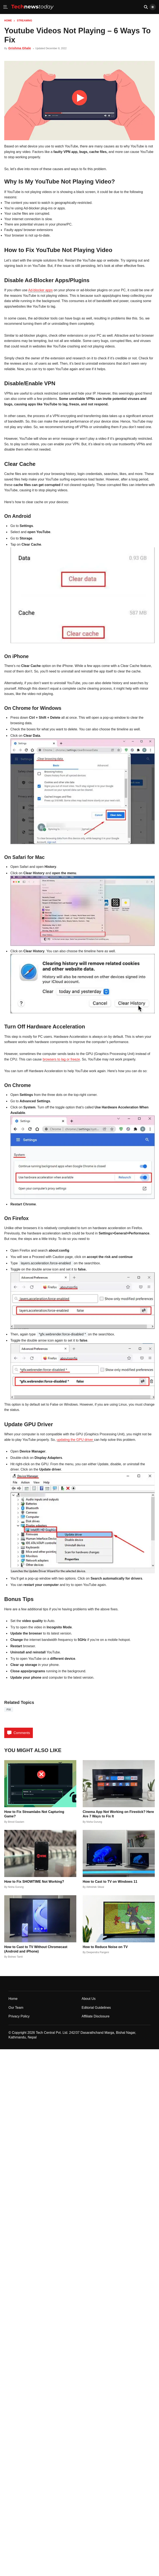  I want to click on Bishwo Tamli, so click(15, 1956).